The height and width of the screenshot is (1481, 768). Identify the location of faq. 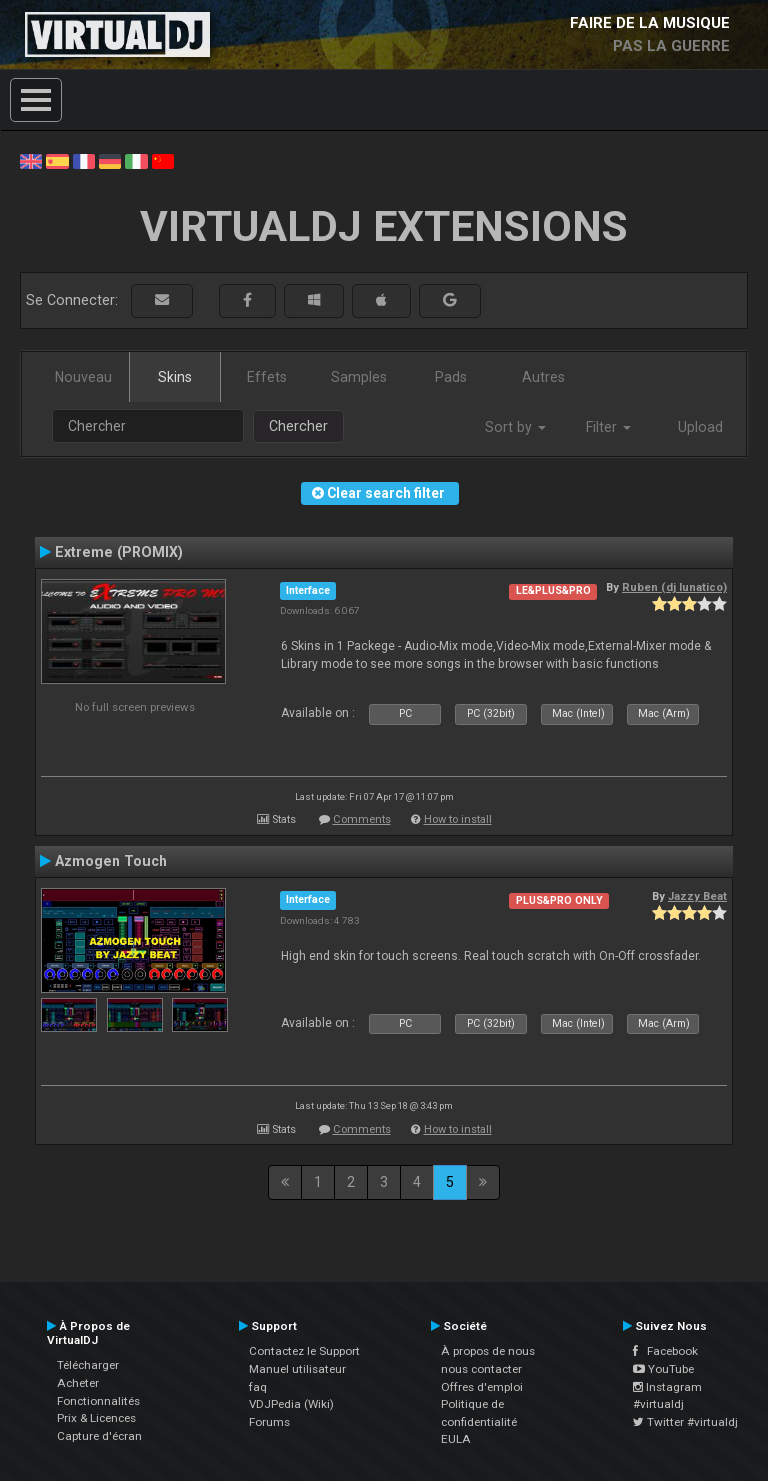
(258, 1387).